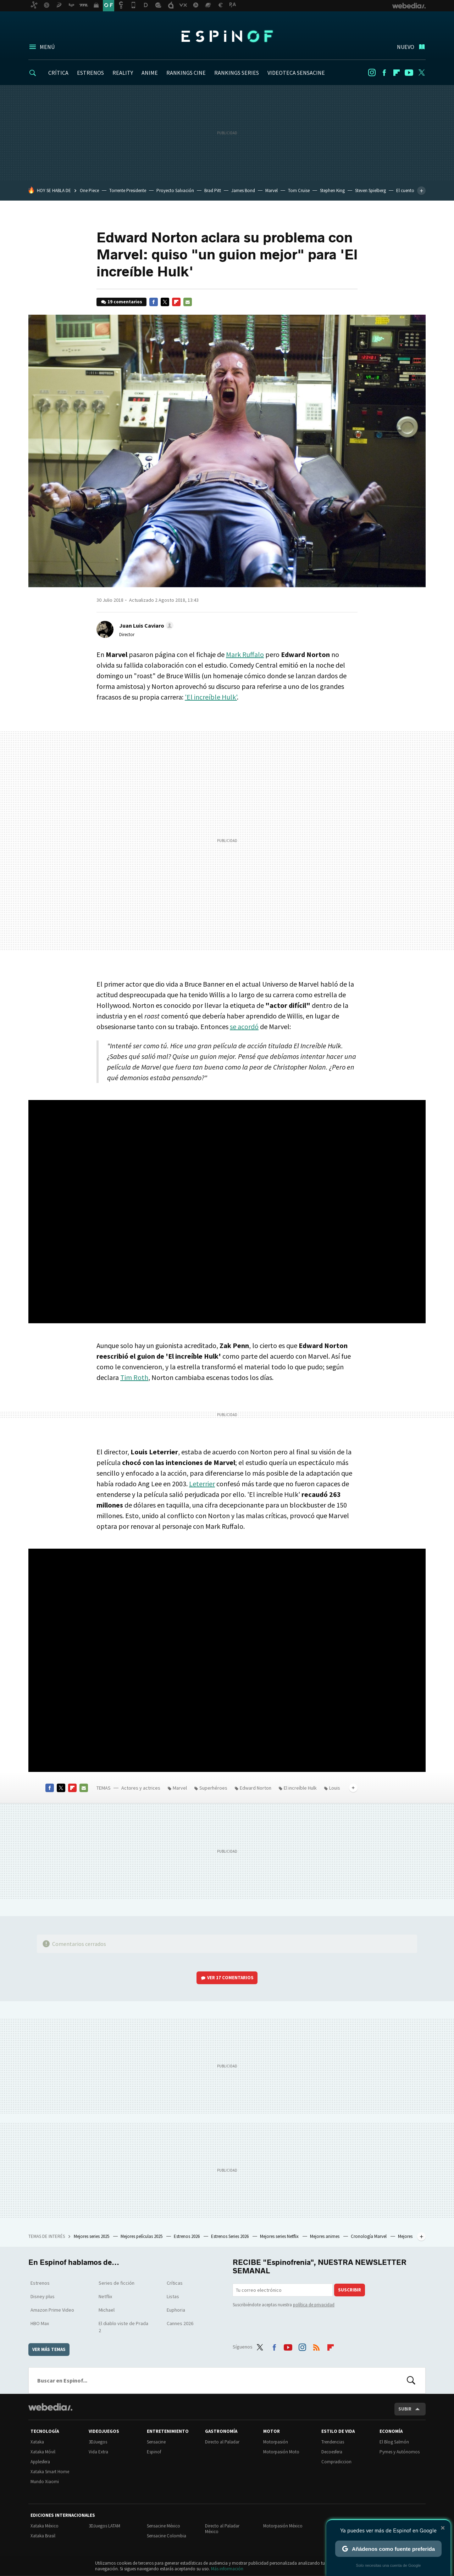  Describe the element at coordinates (370, 190) in the screenshot. I see `Steven Spielberg` at that location.